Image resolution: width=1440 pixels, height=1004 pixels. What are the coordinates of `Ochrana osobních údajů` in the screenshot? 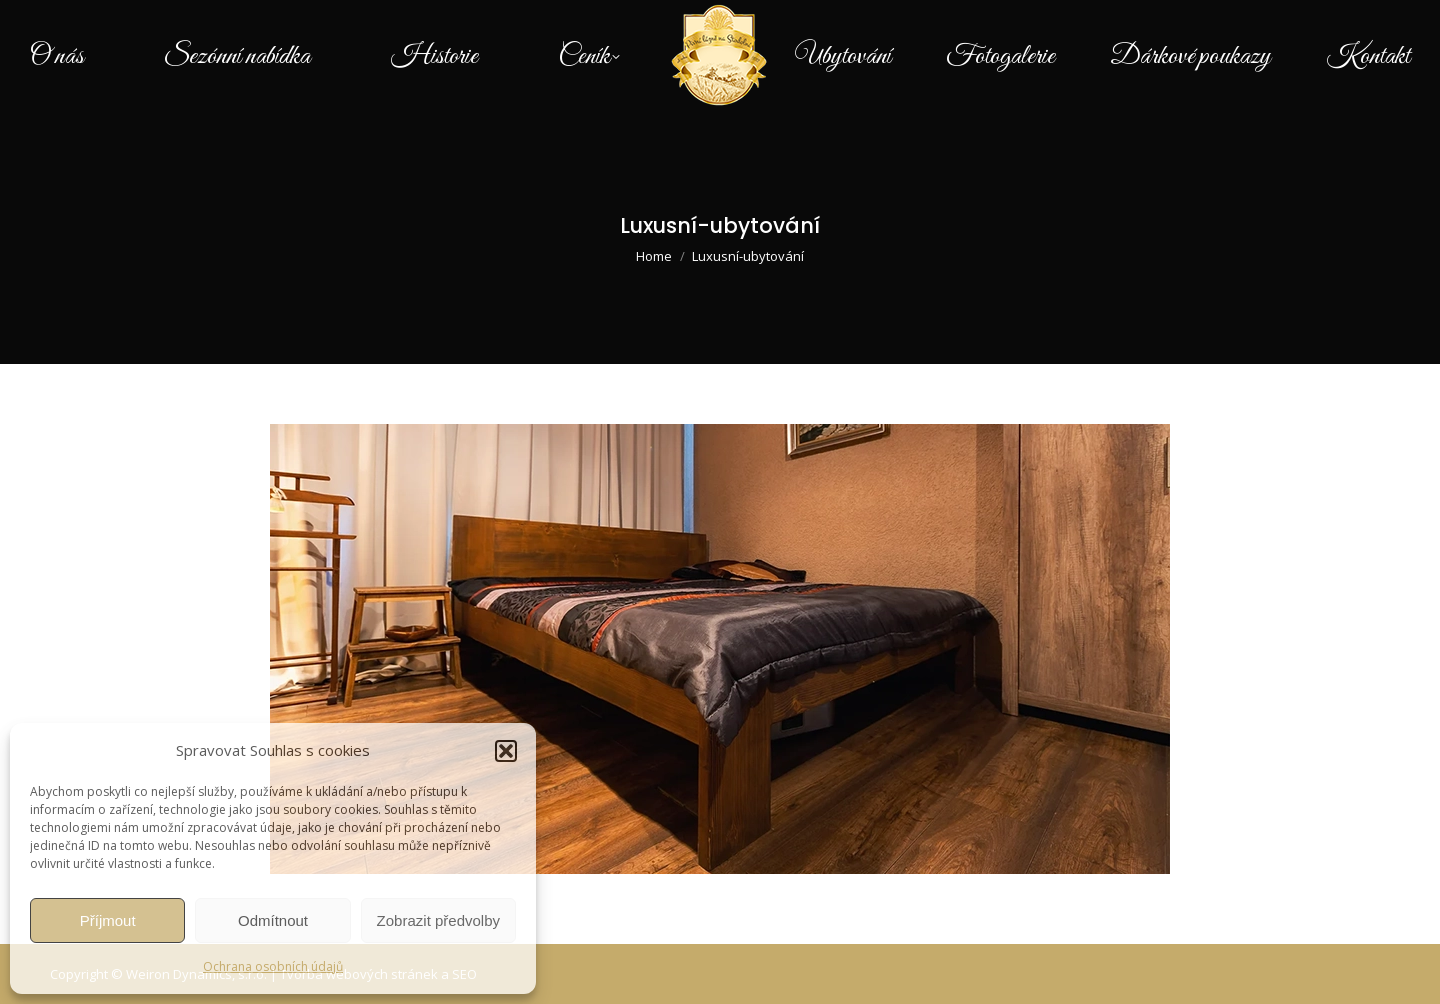 It's located at (273, 966).